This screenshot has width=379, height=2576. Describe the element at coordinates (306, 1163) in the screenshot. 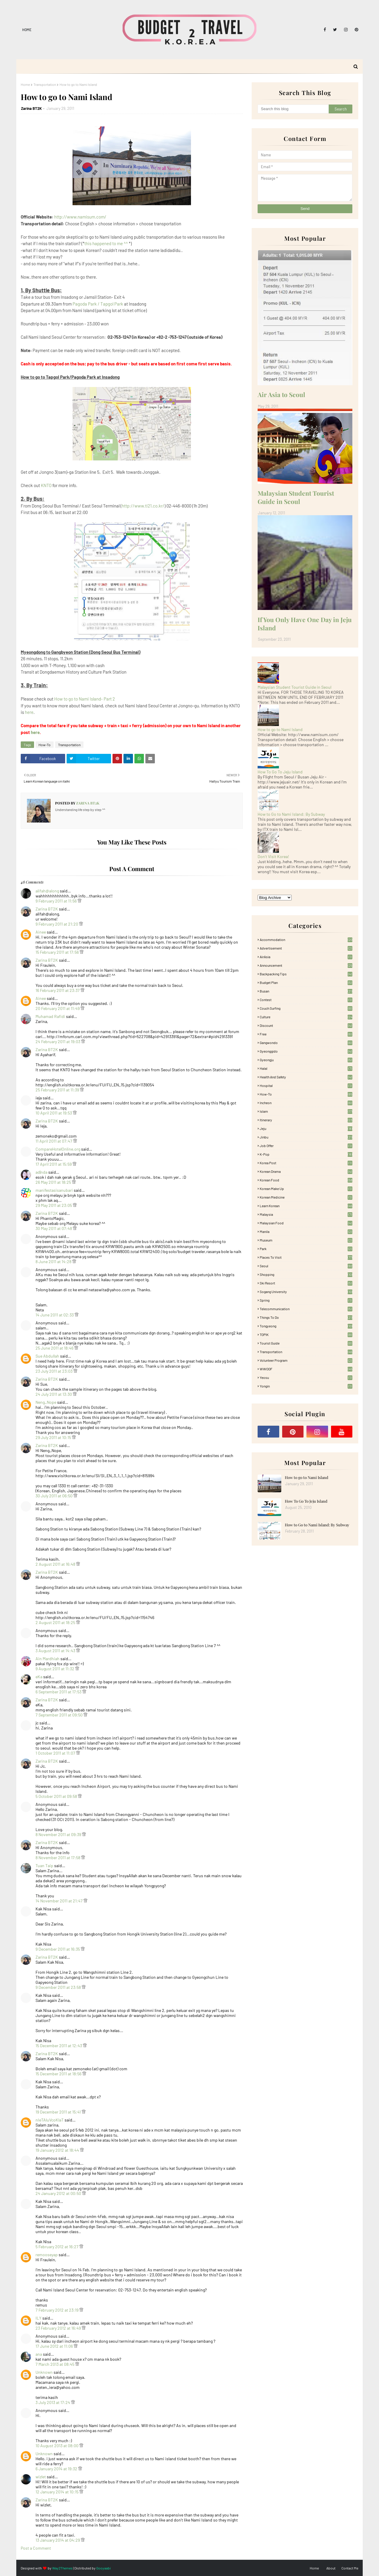

I see `Korea Post` at that location.